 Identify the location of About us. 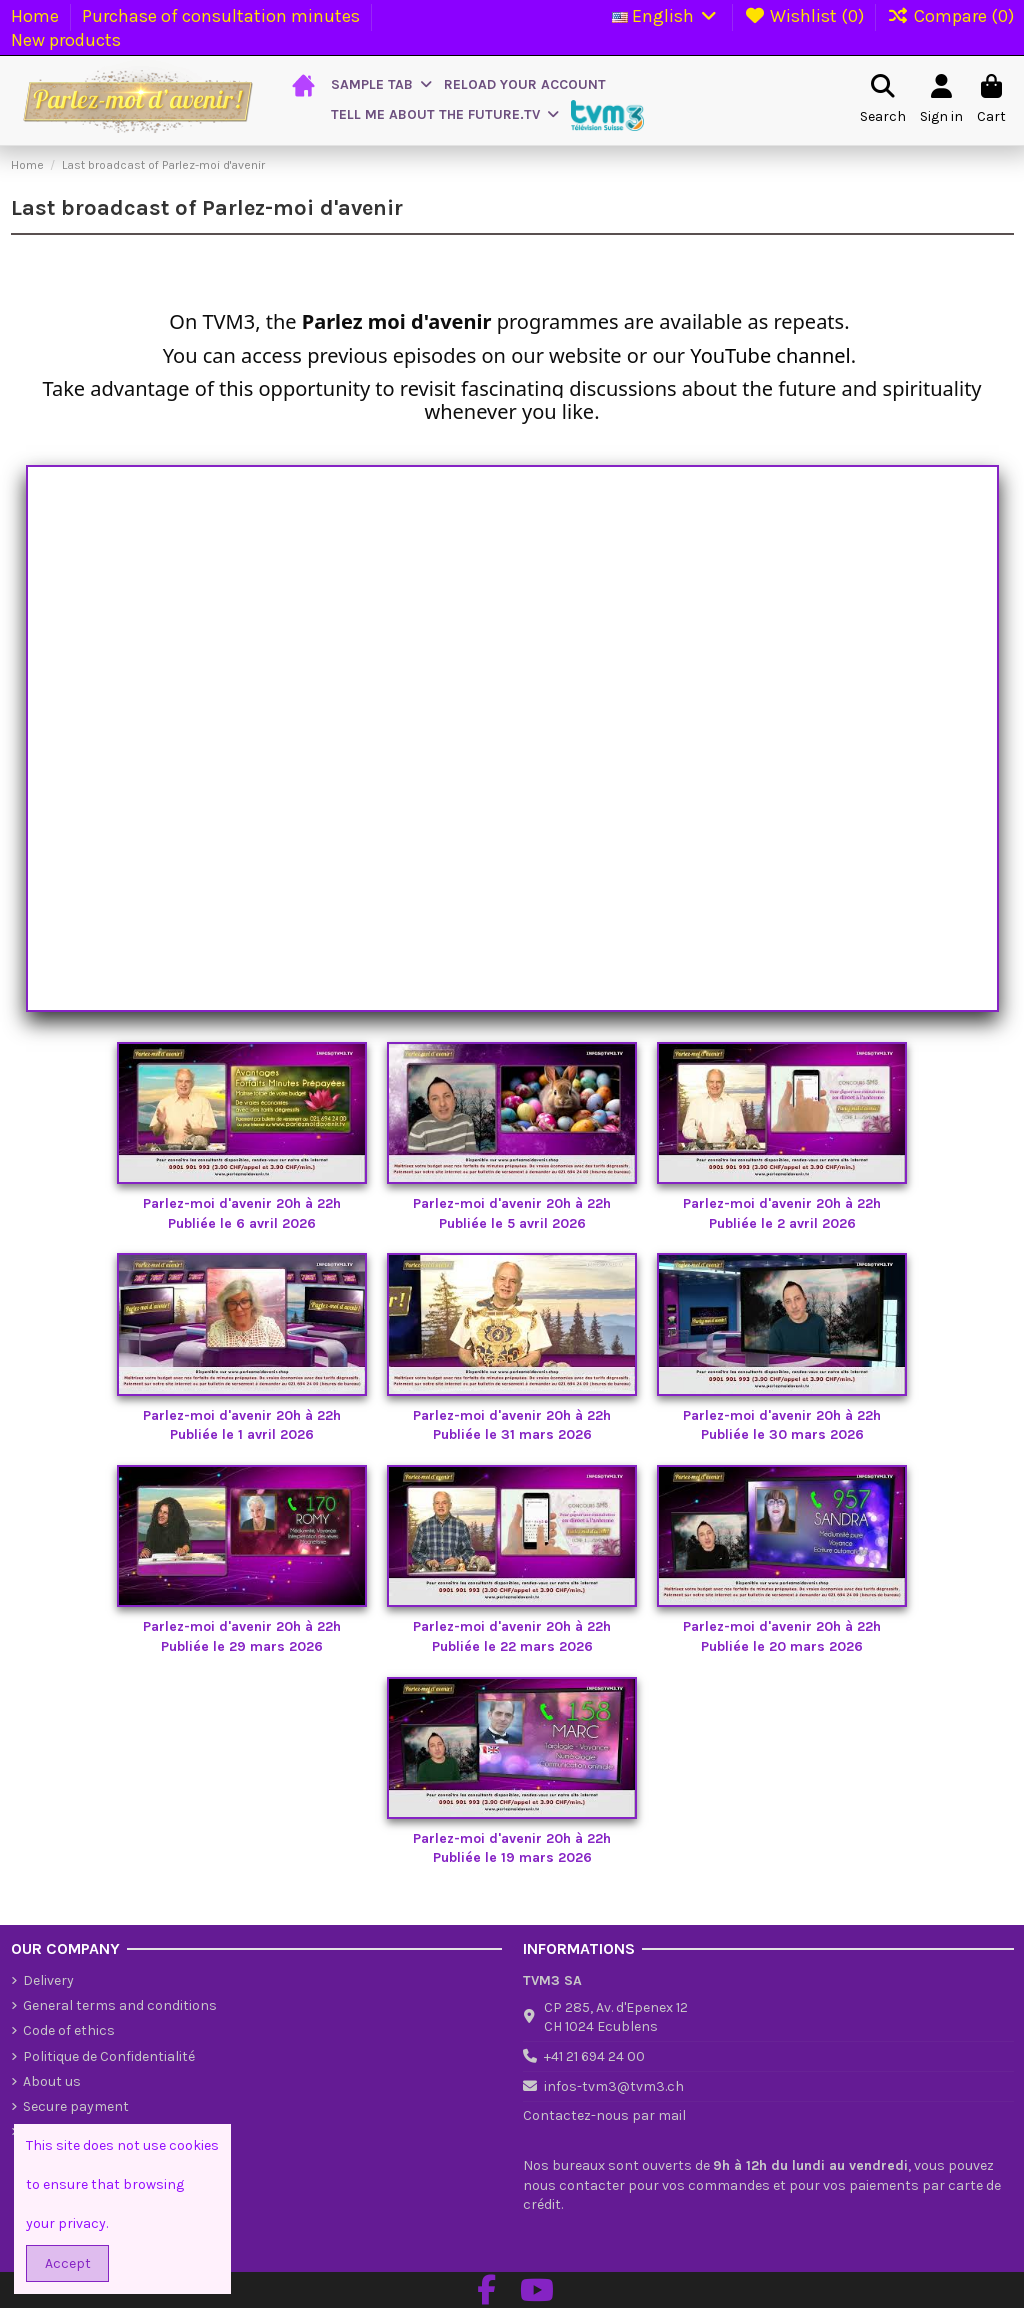
(52, 2081).